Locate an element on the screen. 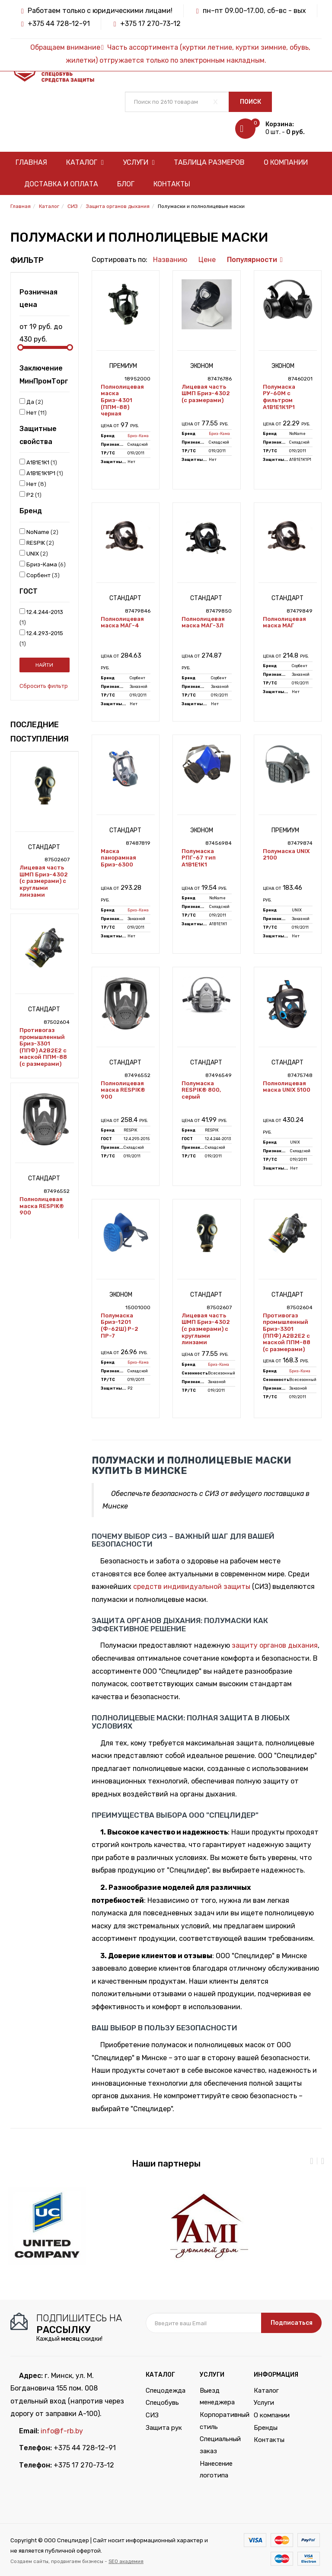 This screenshot has width=332, height=2576. О компании is located at coordinates (286, 162).